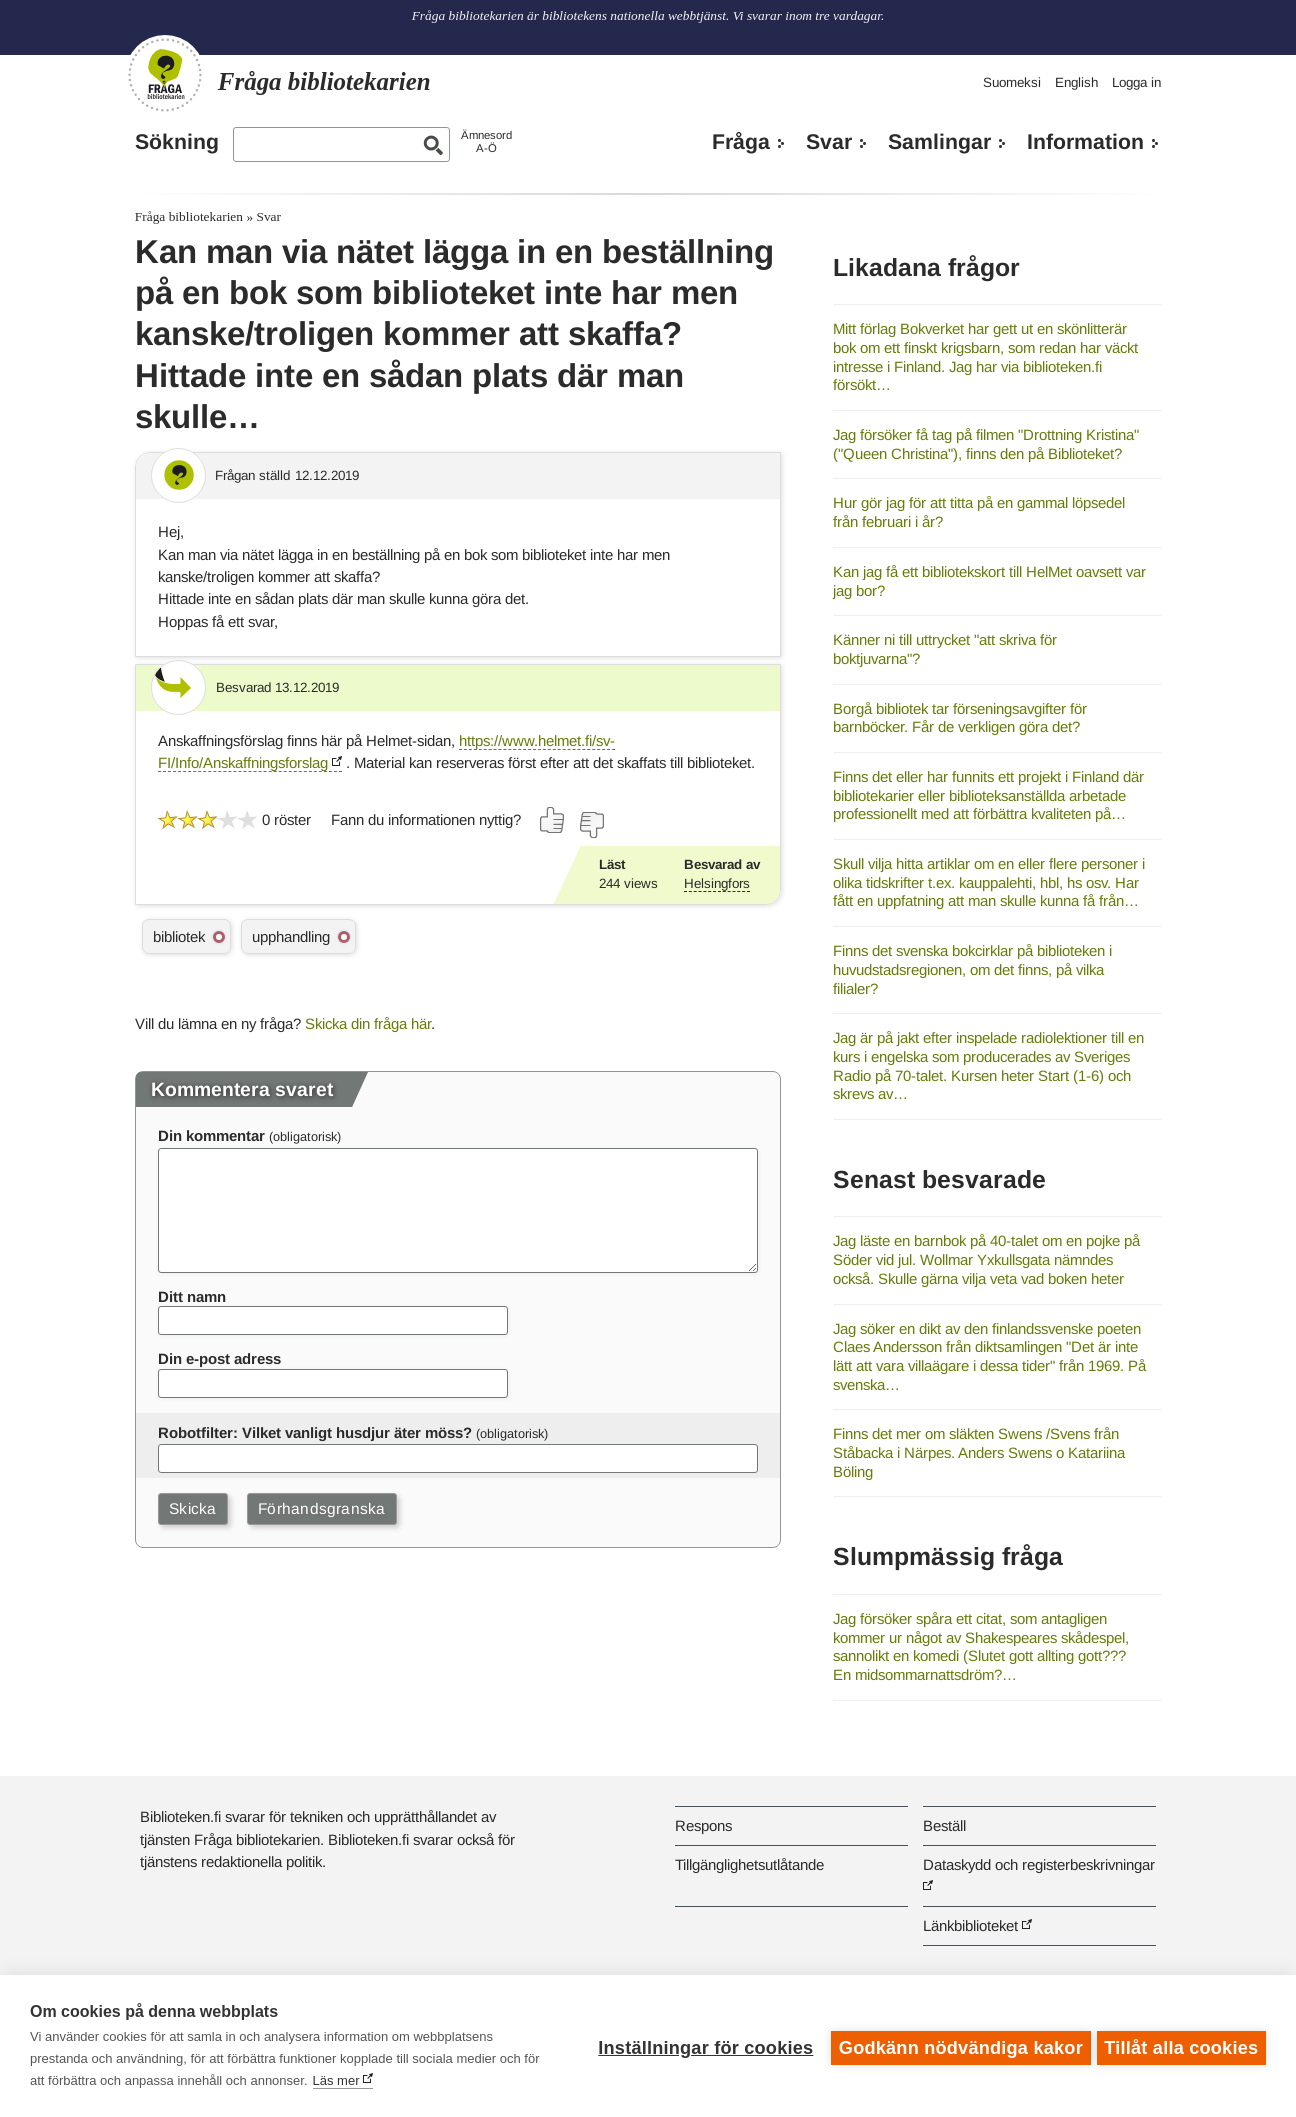 Image resolution: width=1296 pixels, height=2117 pixels. Describe the element at coordinates (219, 1358) in the screenshot. I see `Din e-post adress` at that location.